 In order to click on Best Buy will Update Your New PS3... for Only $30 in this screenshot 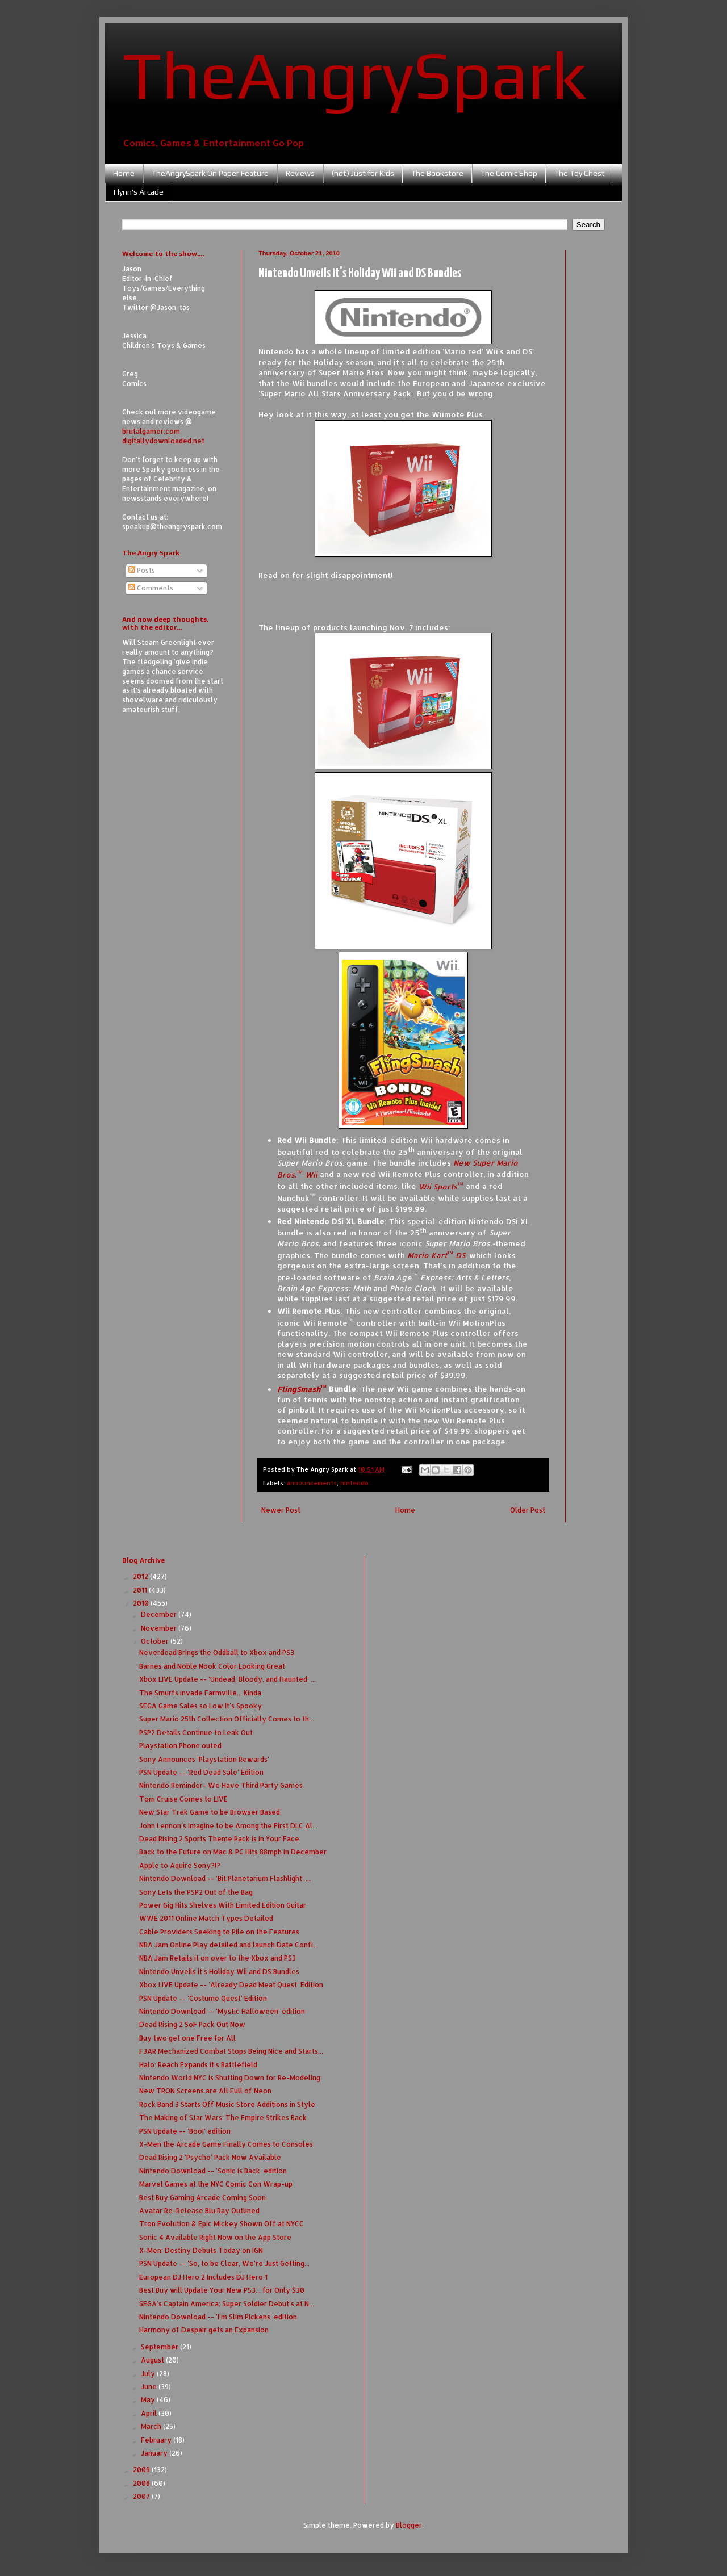, I will do `click(221, 2290)`.